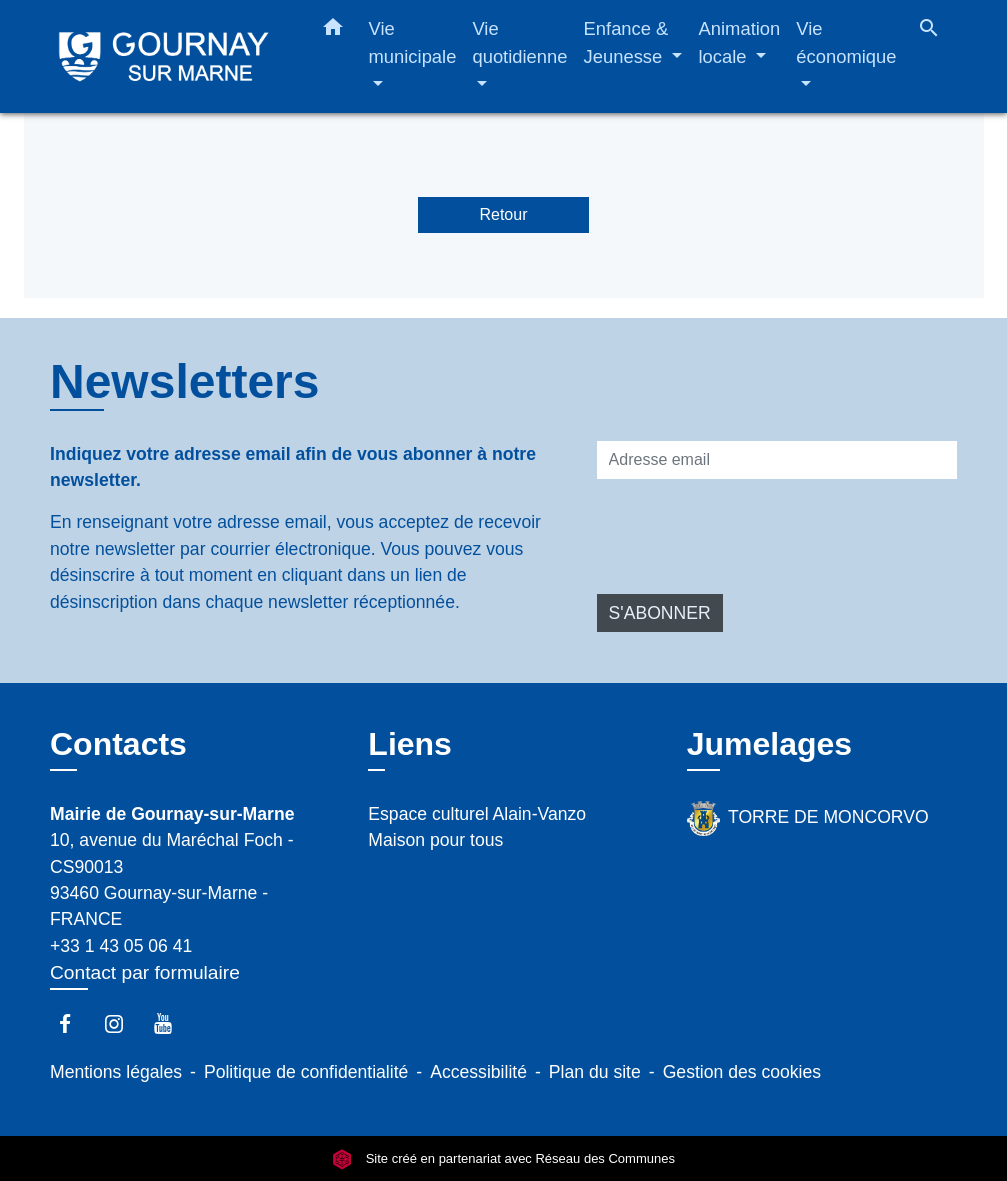 Image resolution: width=1007 pixels, height=1181 pixels. I want to click on Animation locale [button], so click(740, 42).